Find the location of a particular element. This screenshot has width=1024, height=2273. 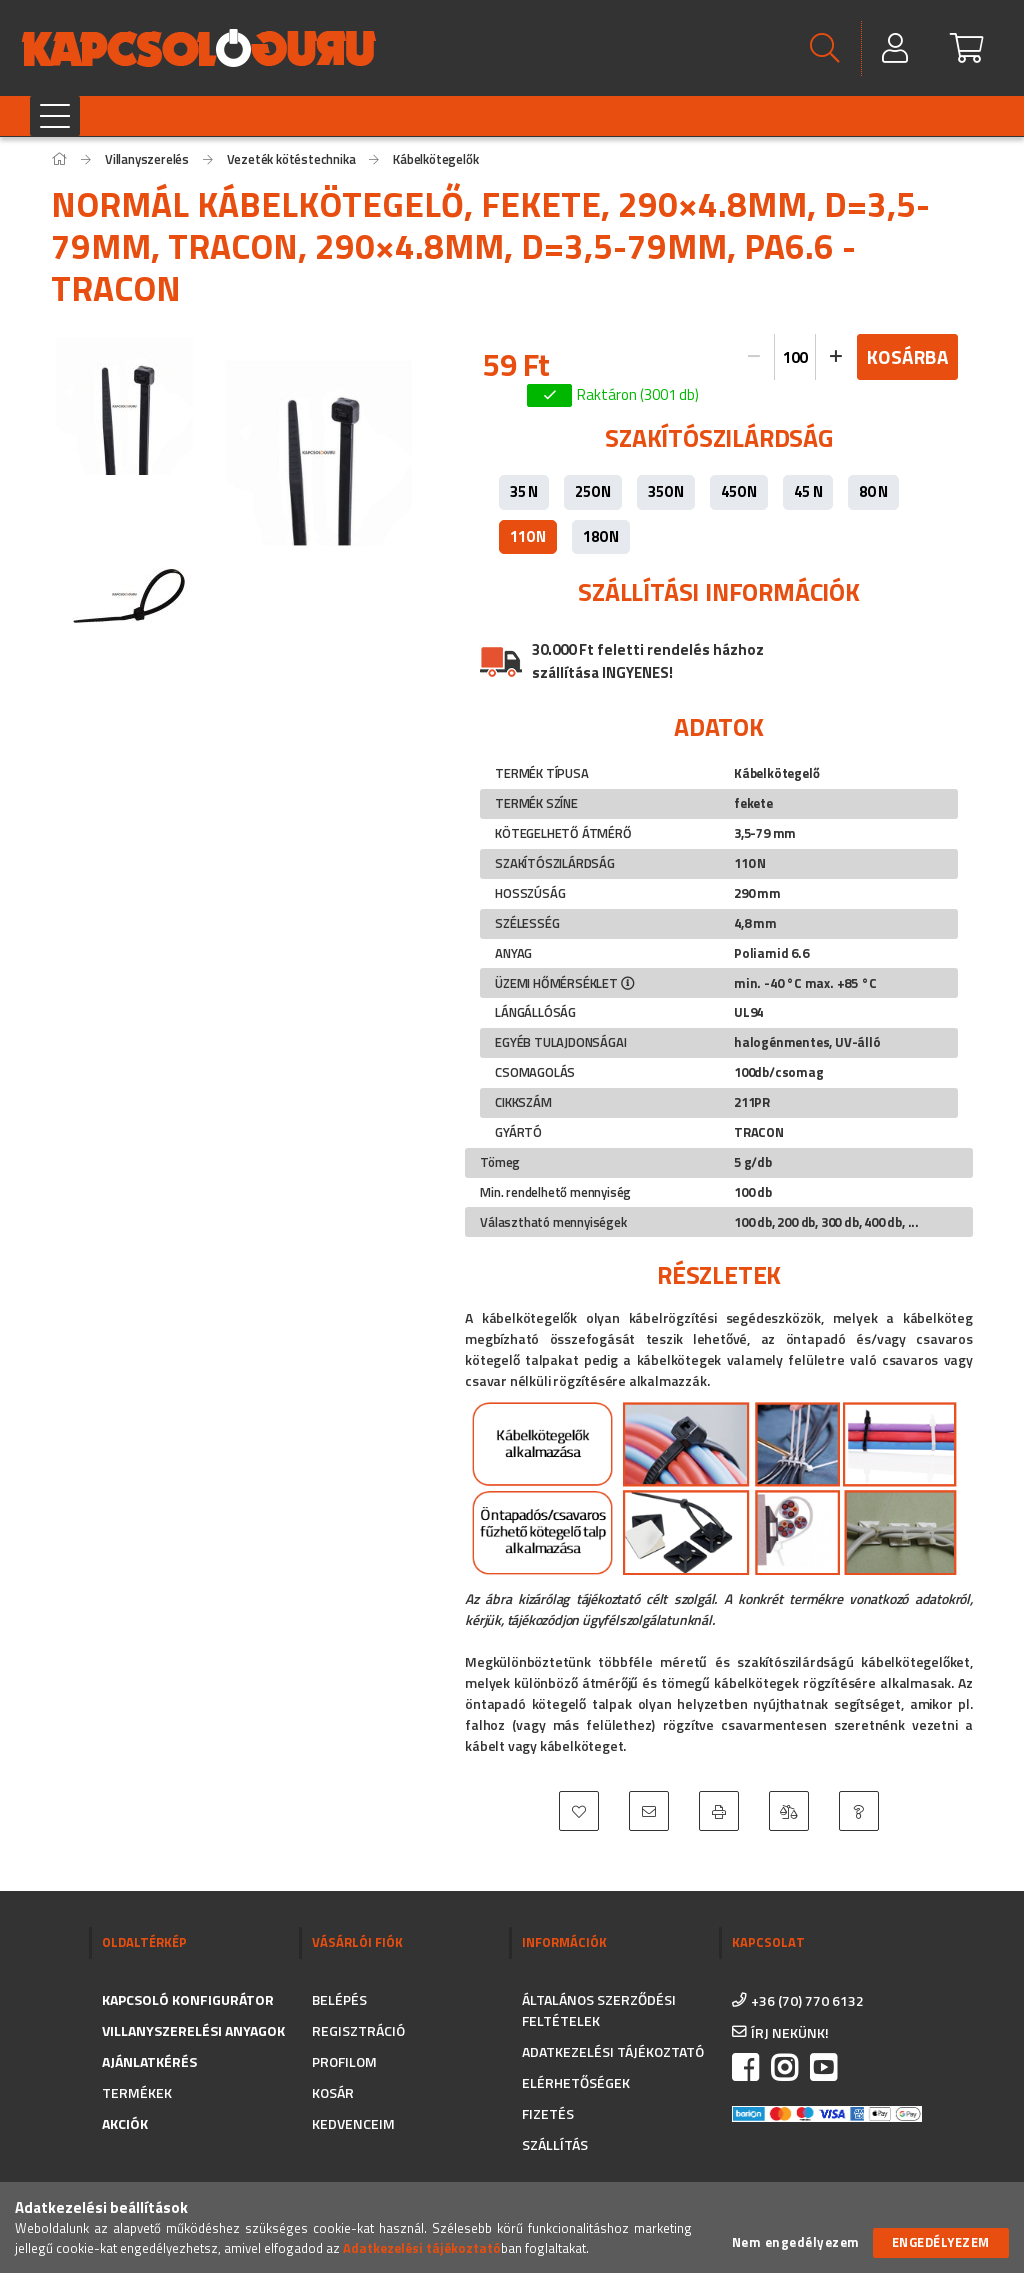

Elérhetőségek is located at coordinates (576, 2082).